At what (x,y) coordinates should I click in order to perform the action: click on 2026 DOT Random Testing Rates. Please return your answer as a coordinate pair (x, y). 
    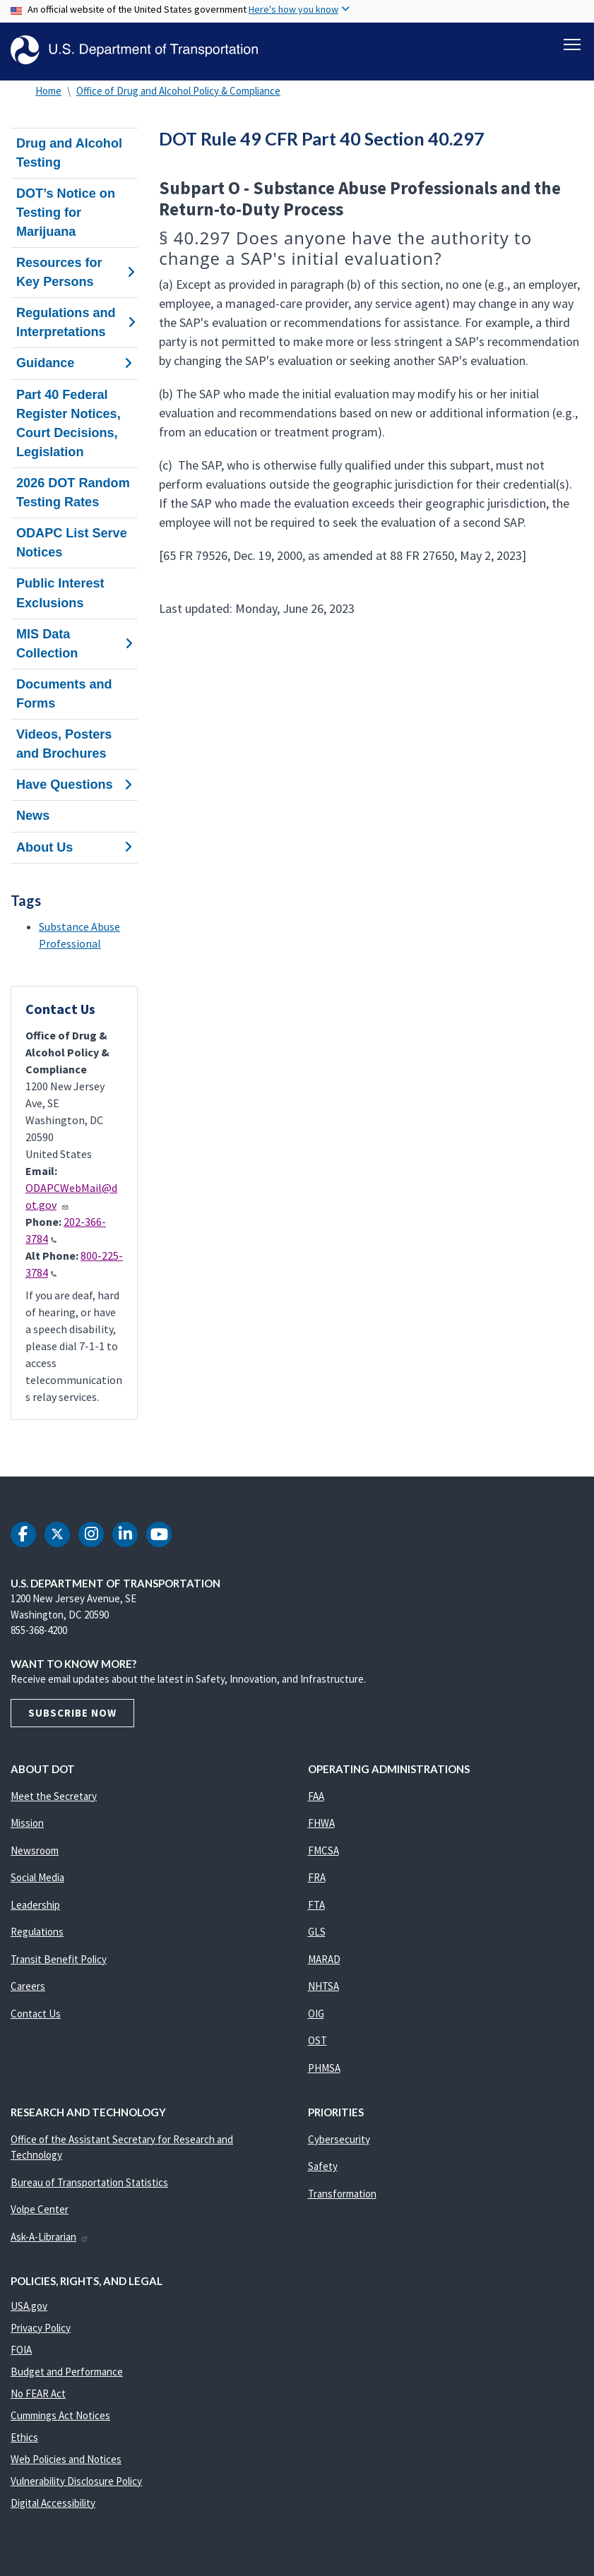
    Looking at the image, I should click on (73, 492).